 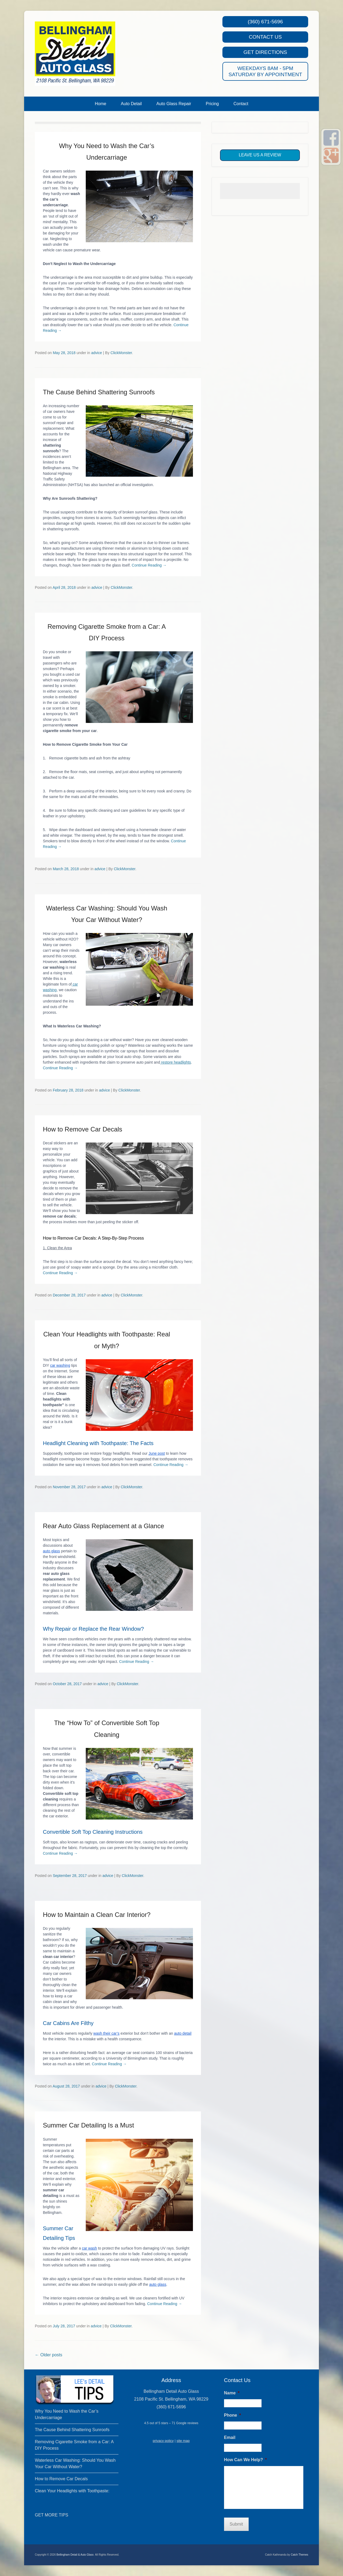 I want to click on privacy policy, so click(x=163, y=2441).